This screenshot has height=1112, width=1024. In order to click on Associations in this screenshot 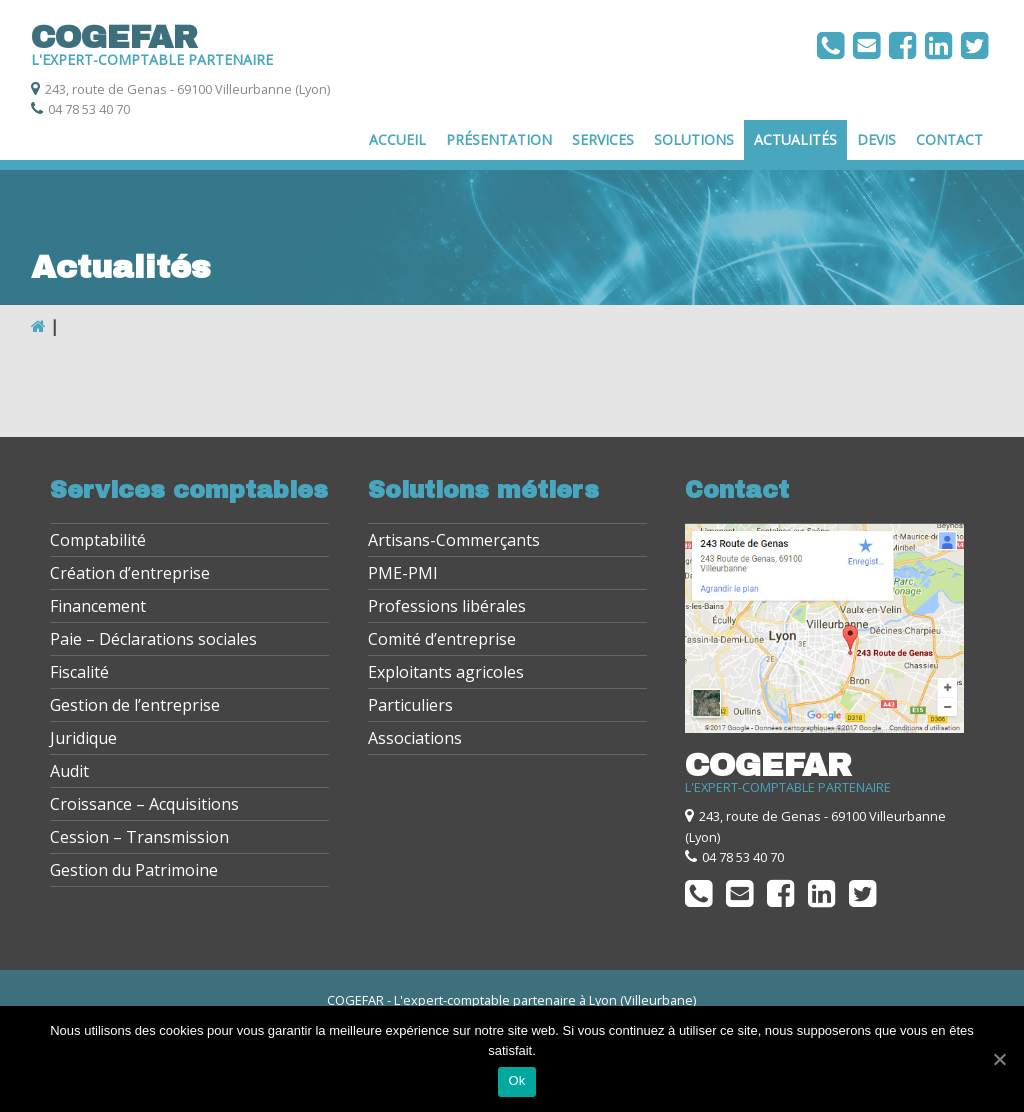, I will do `click(415, 738)`.